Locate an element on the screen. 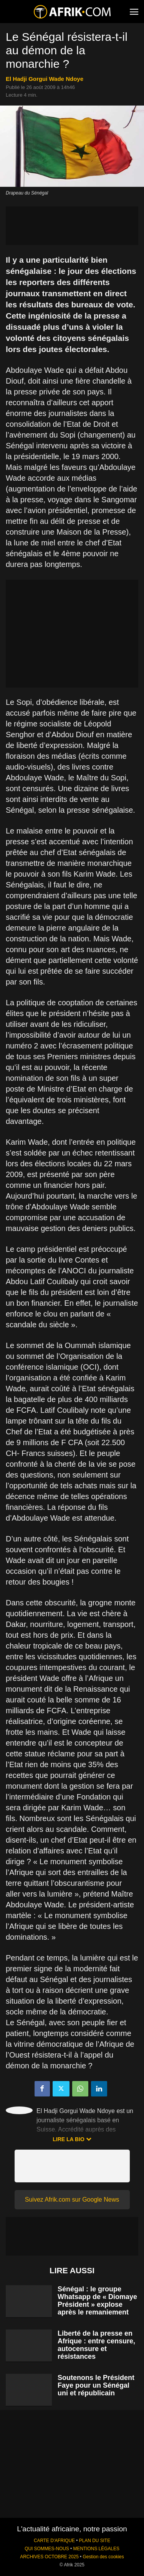 This screenshot has width=144, height=2576. PLAN DU SITE is located at coordinates (94, 2540).